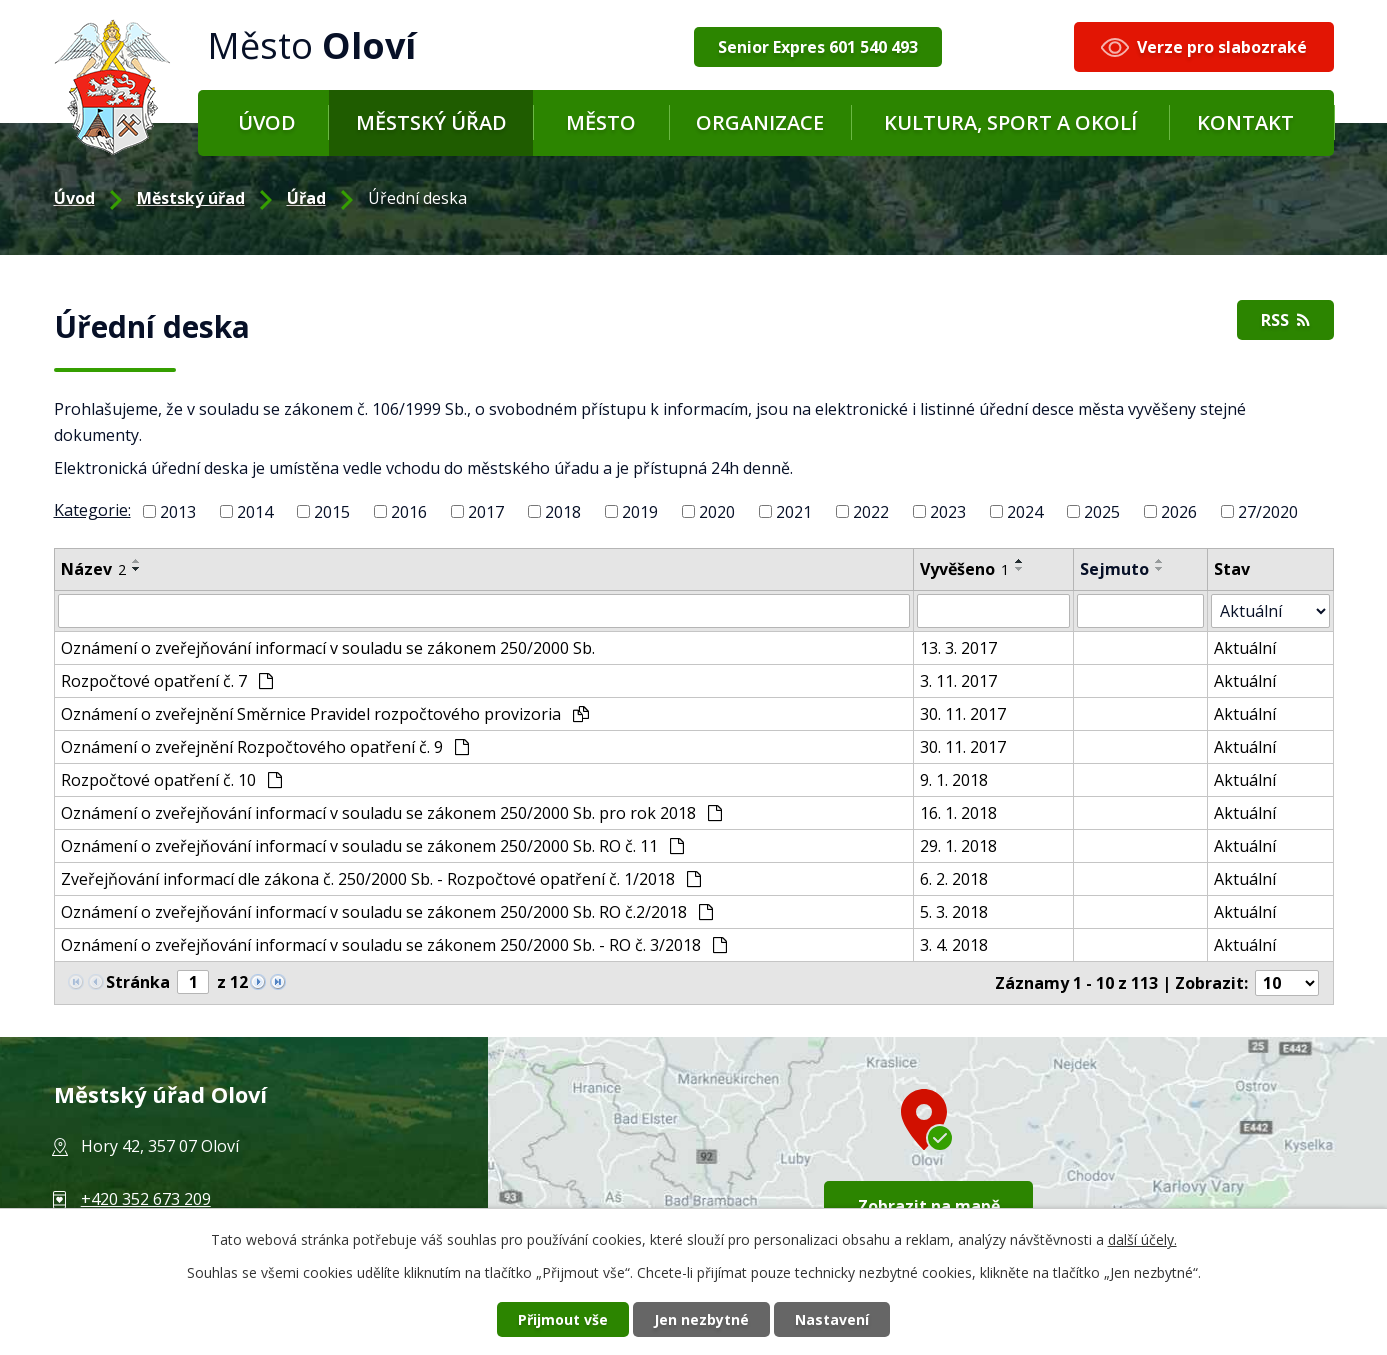  What do you see at coordinates (1222, 47) in the screenshot?
I see `Verze pro slabozraké` at bounding box center [1222, 47].